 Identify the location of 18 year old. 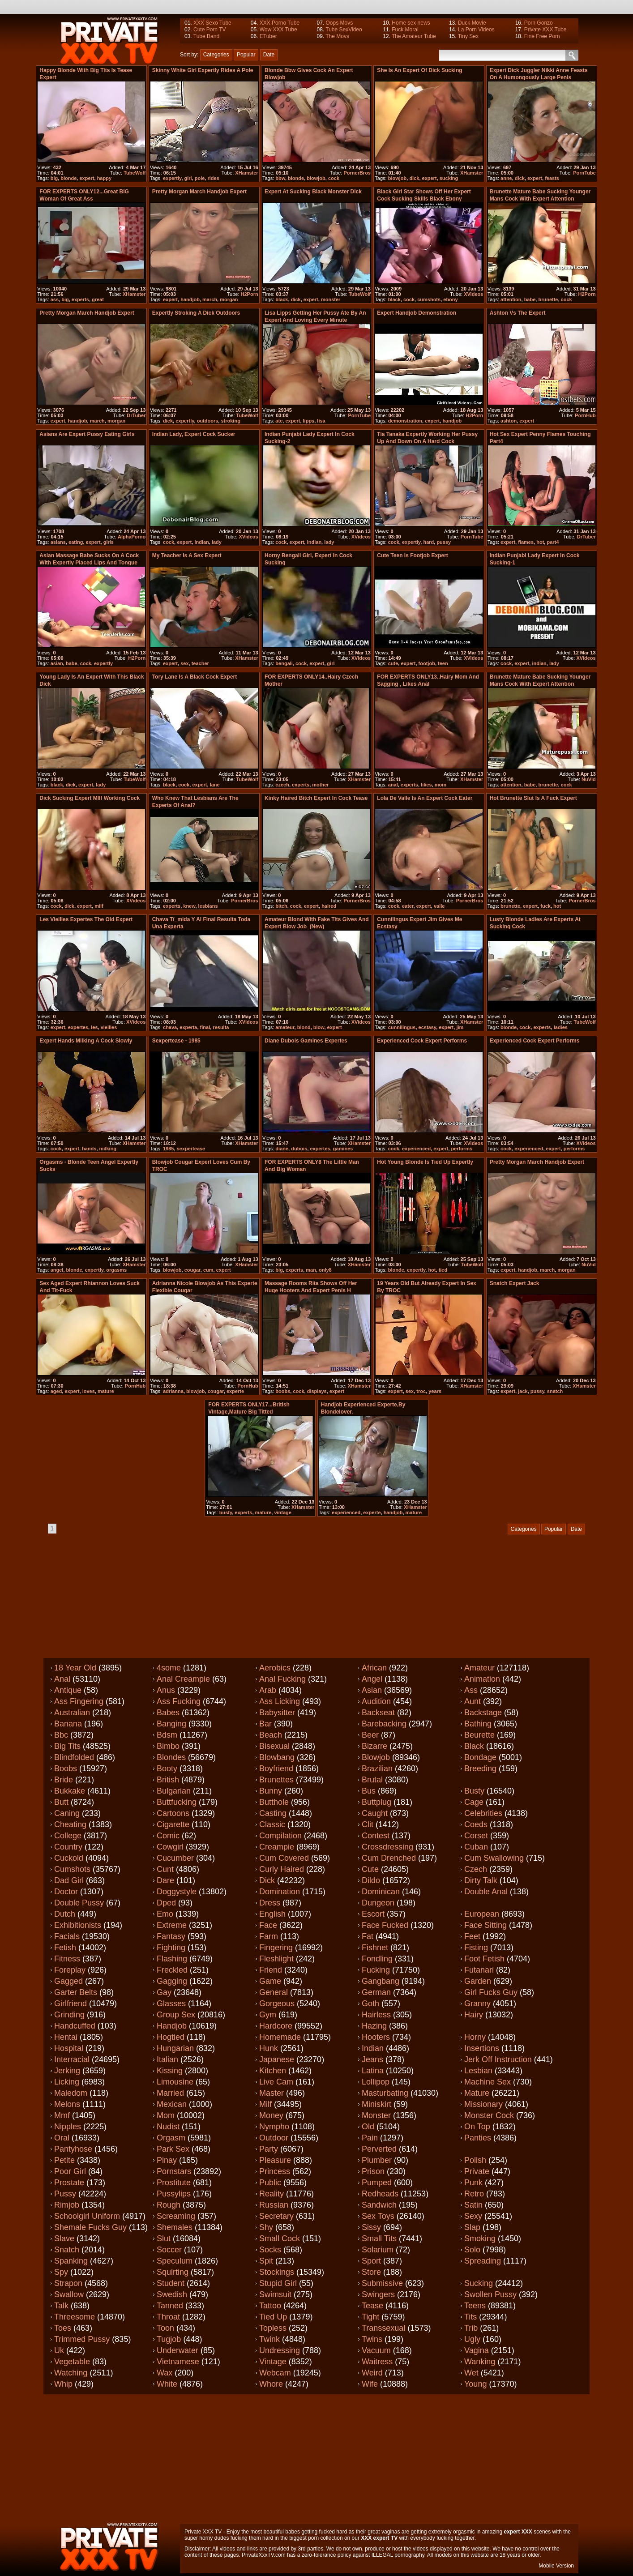
(75, 1667).